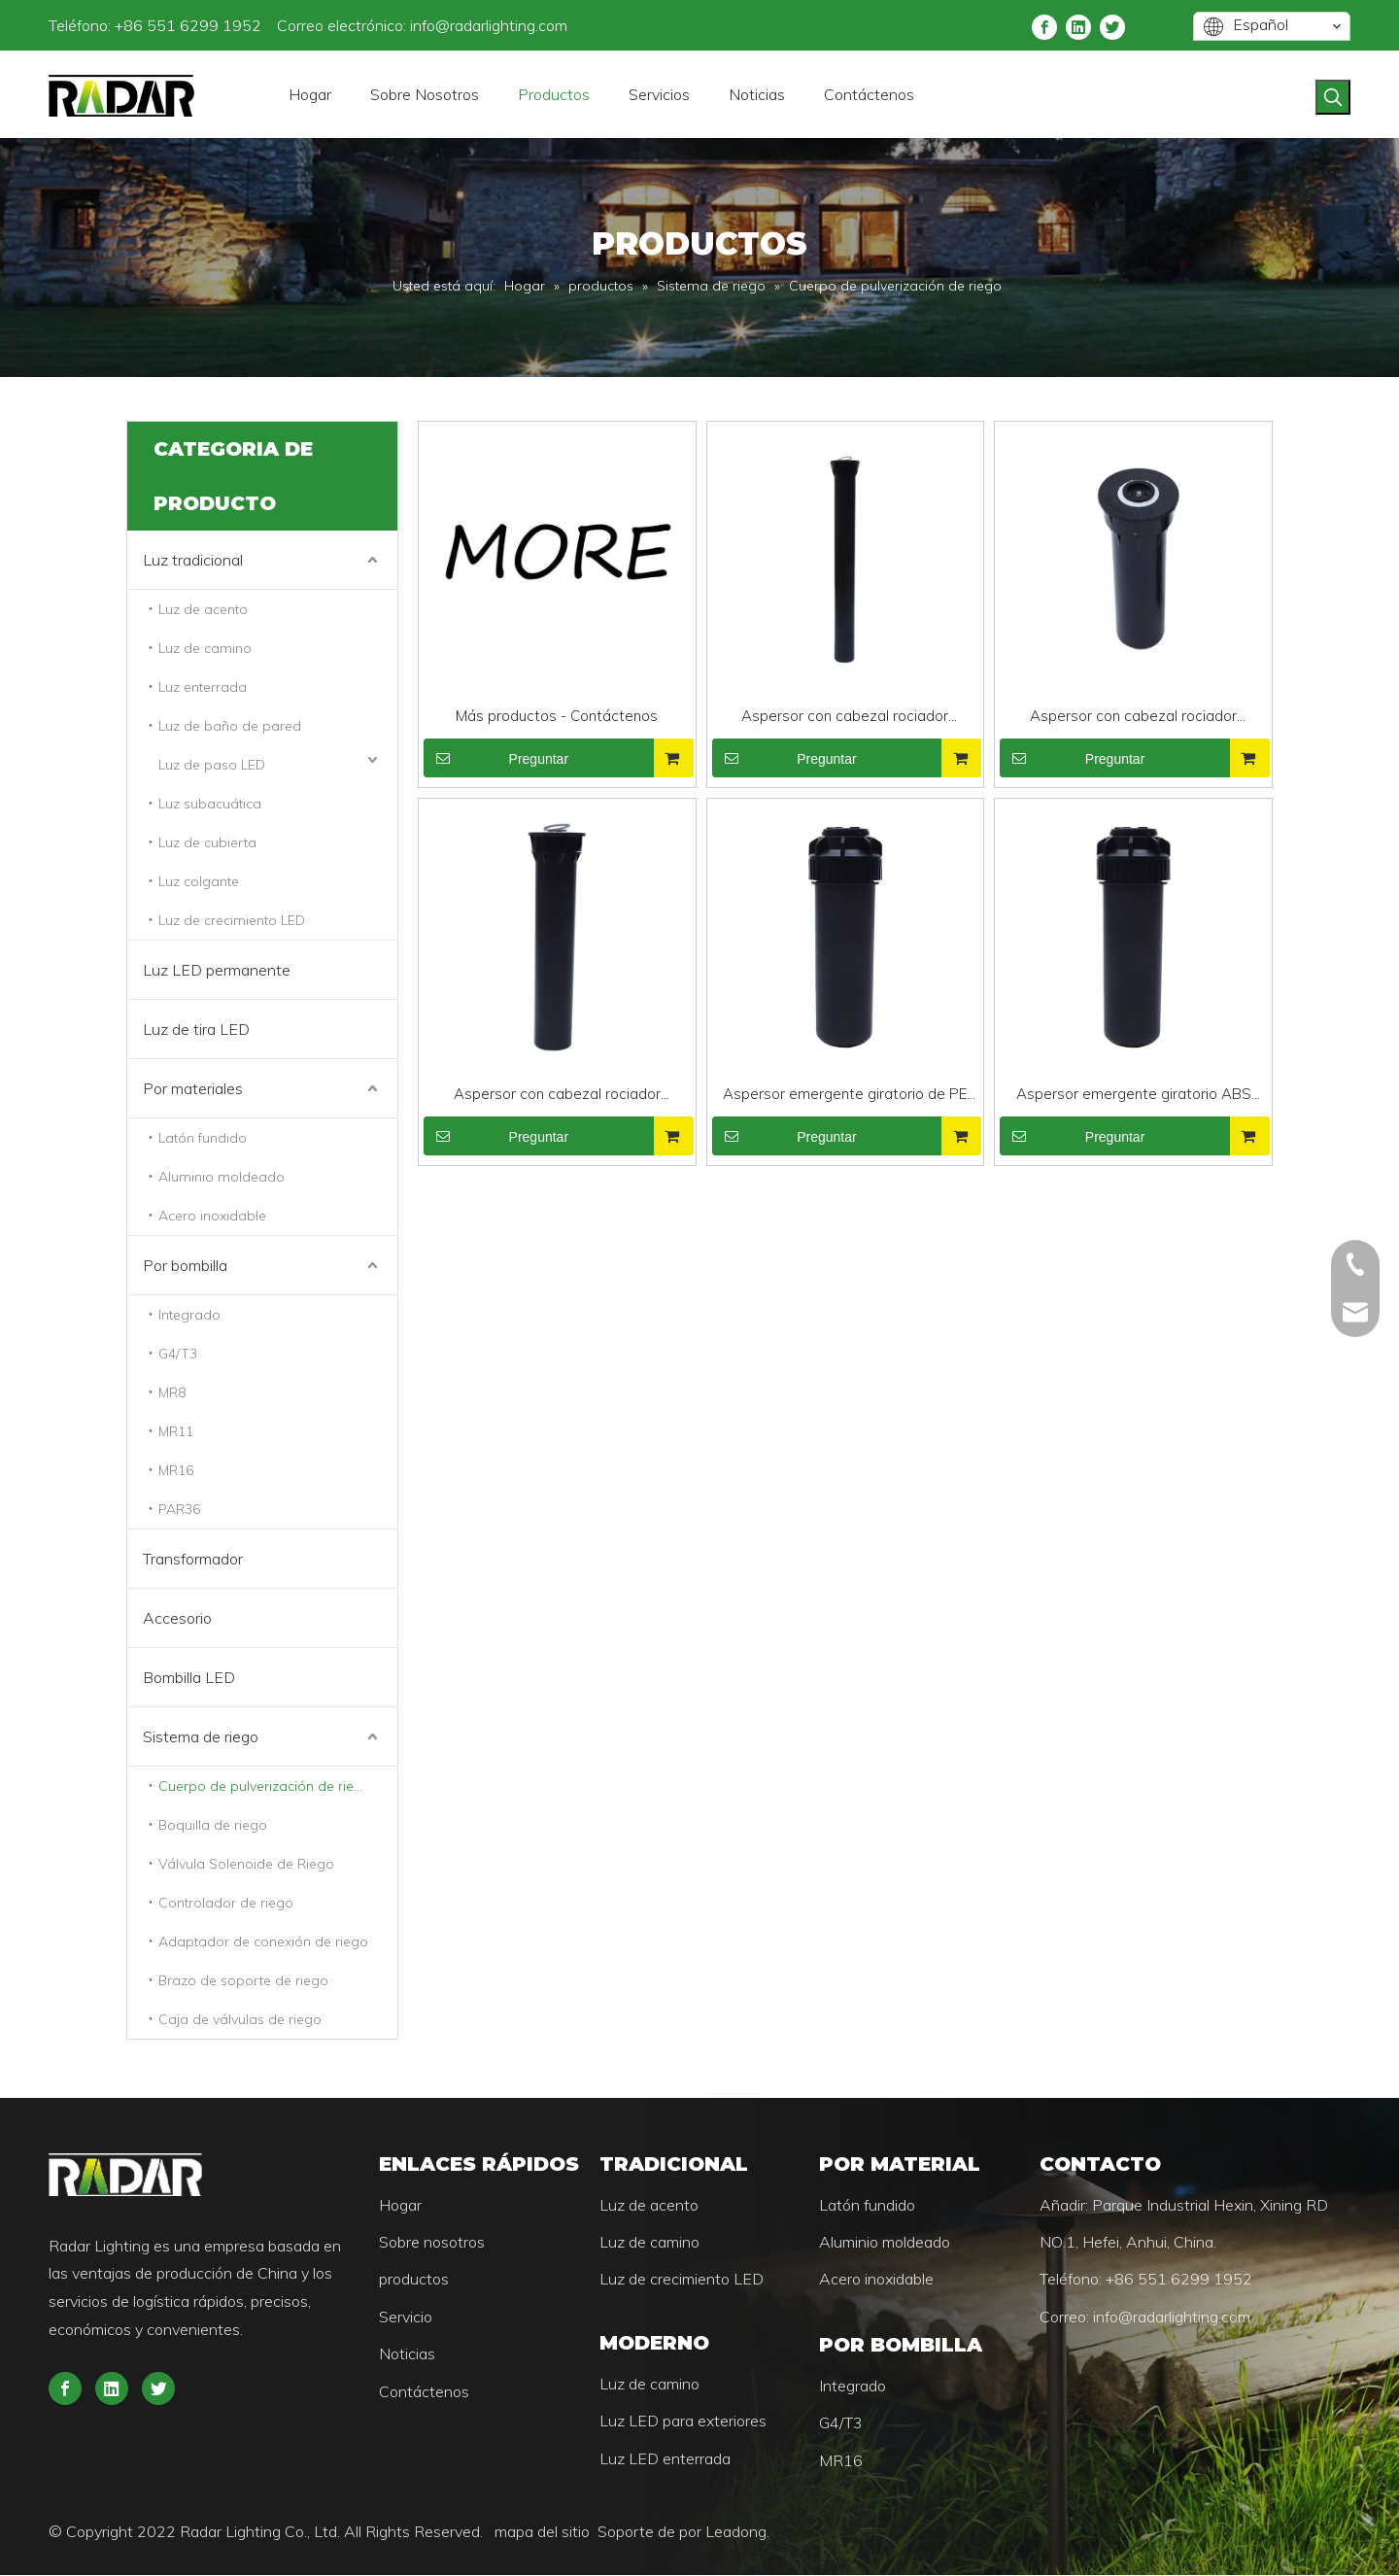  I want to click on Adaptador de conexión de riego, so click(263, 1941).